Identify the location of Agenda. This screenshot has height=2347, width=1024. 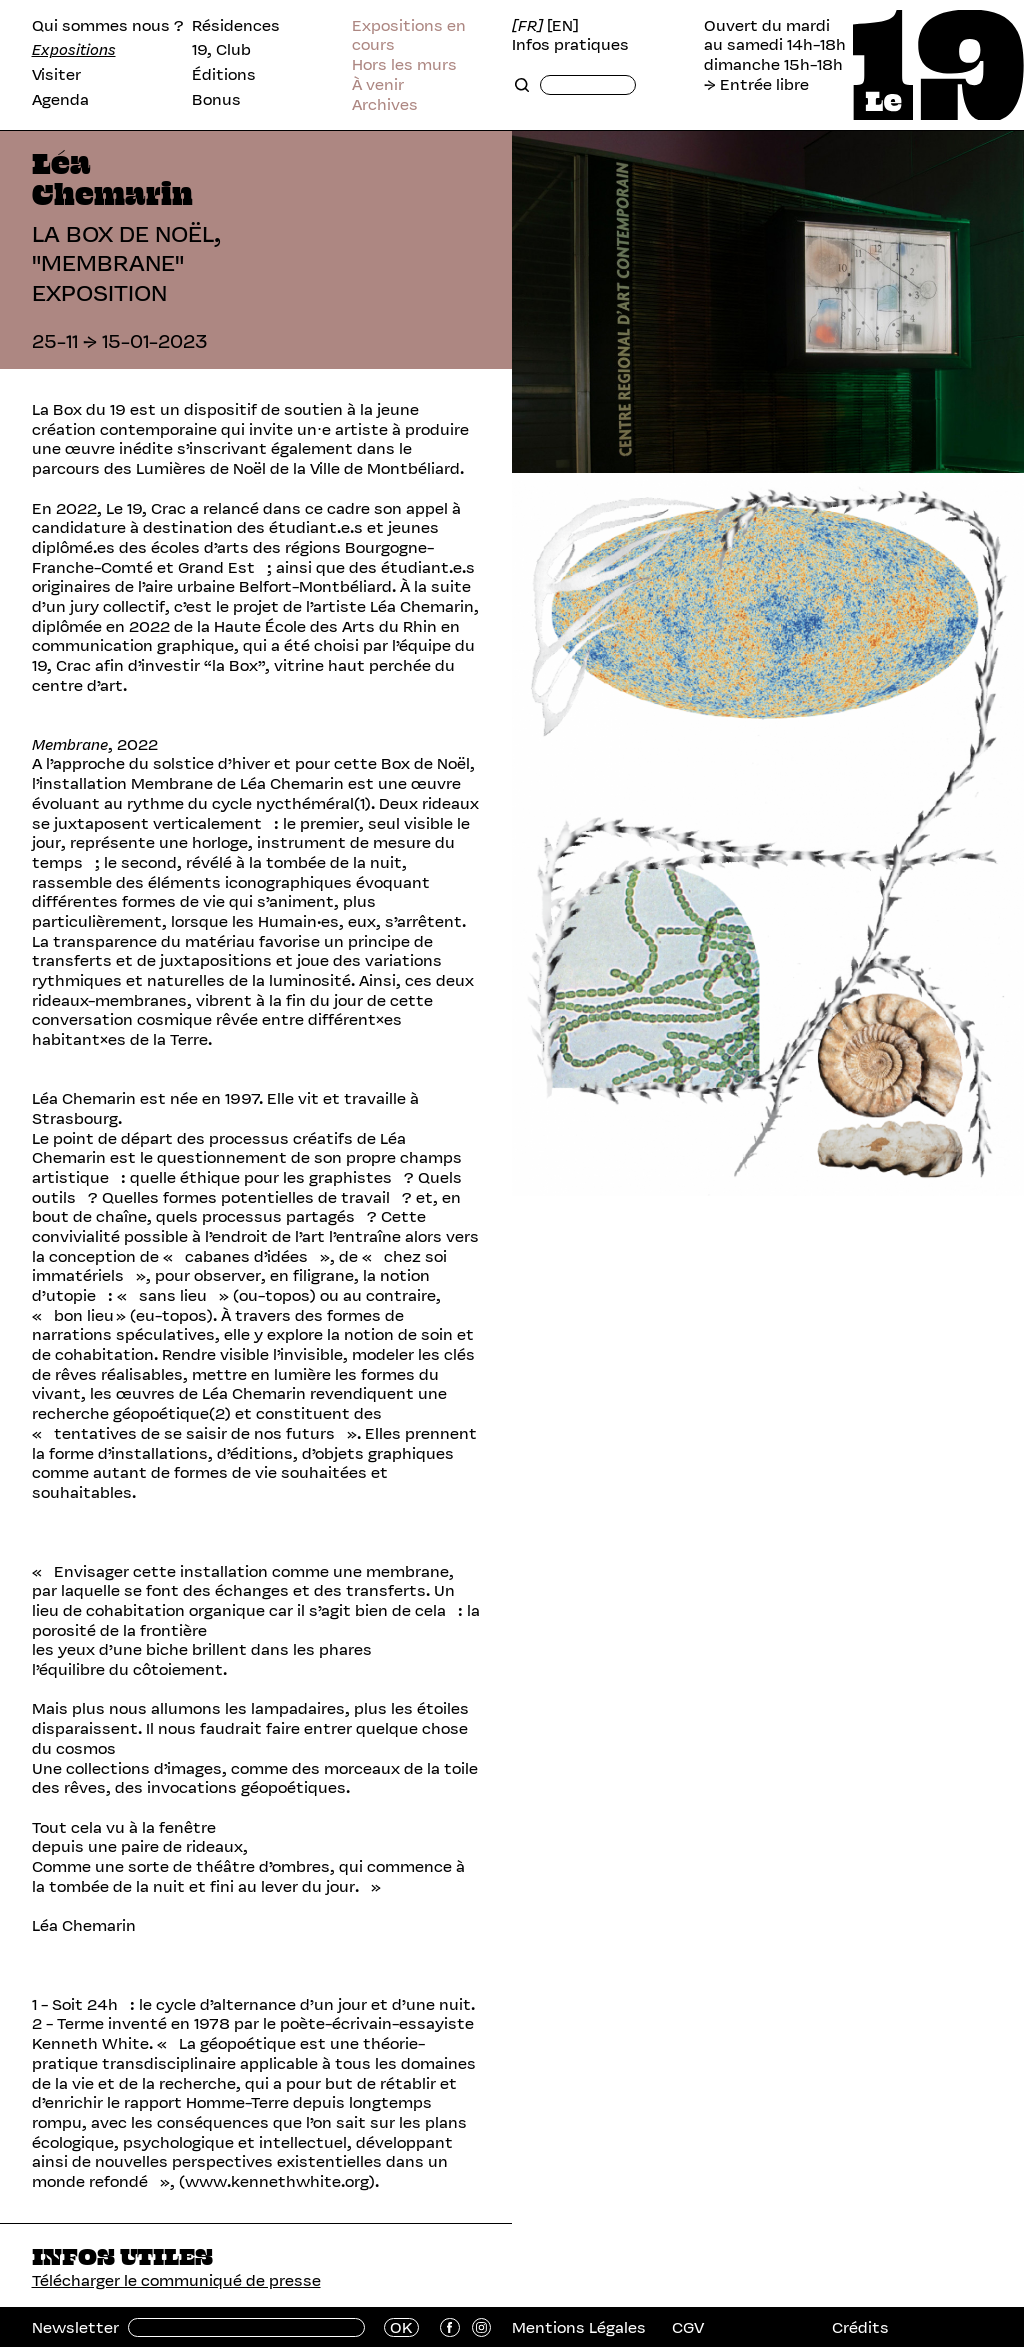
(60, 100).